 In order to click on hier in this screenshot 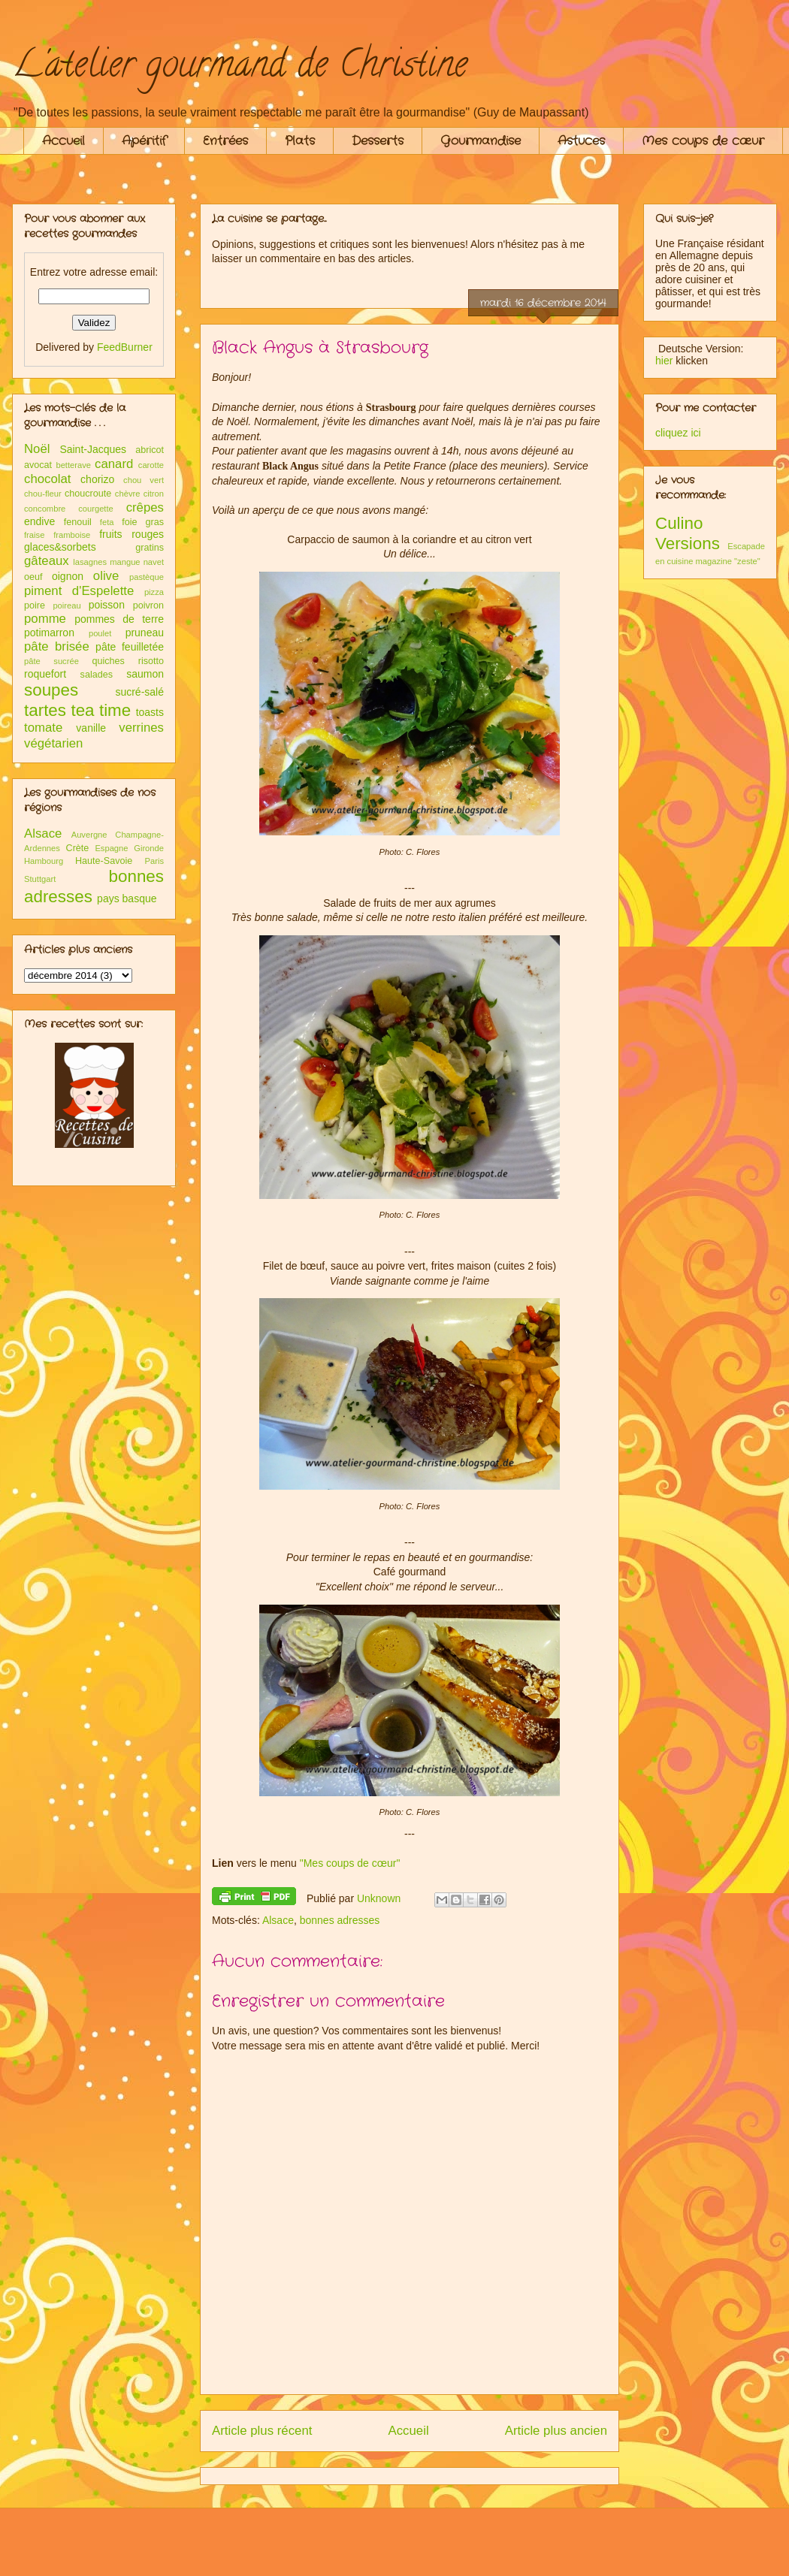, I will do `click(664, 361)`.